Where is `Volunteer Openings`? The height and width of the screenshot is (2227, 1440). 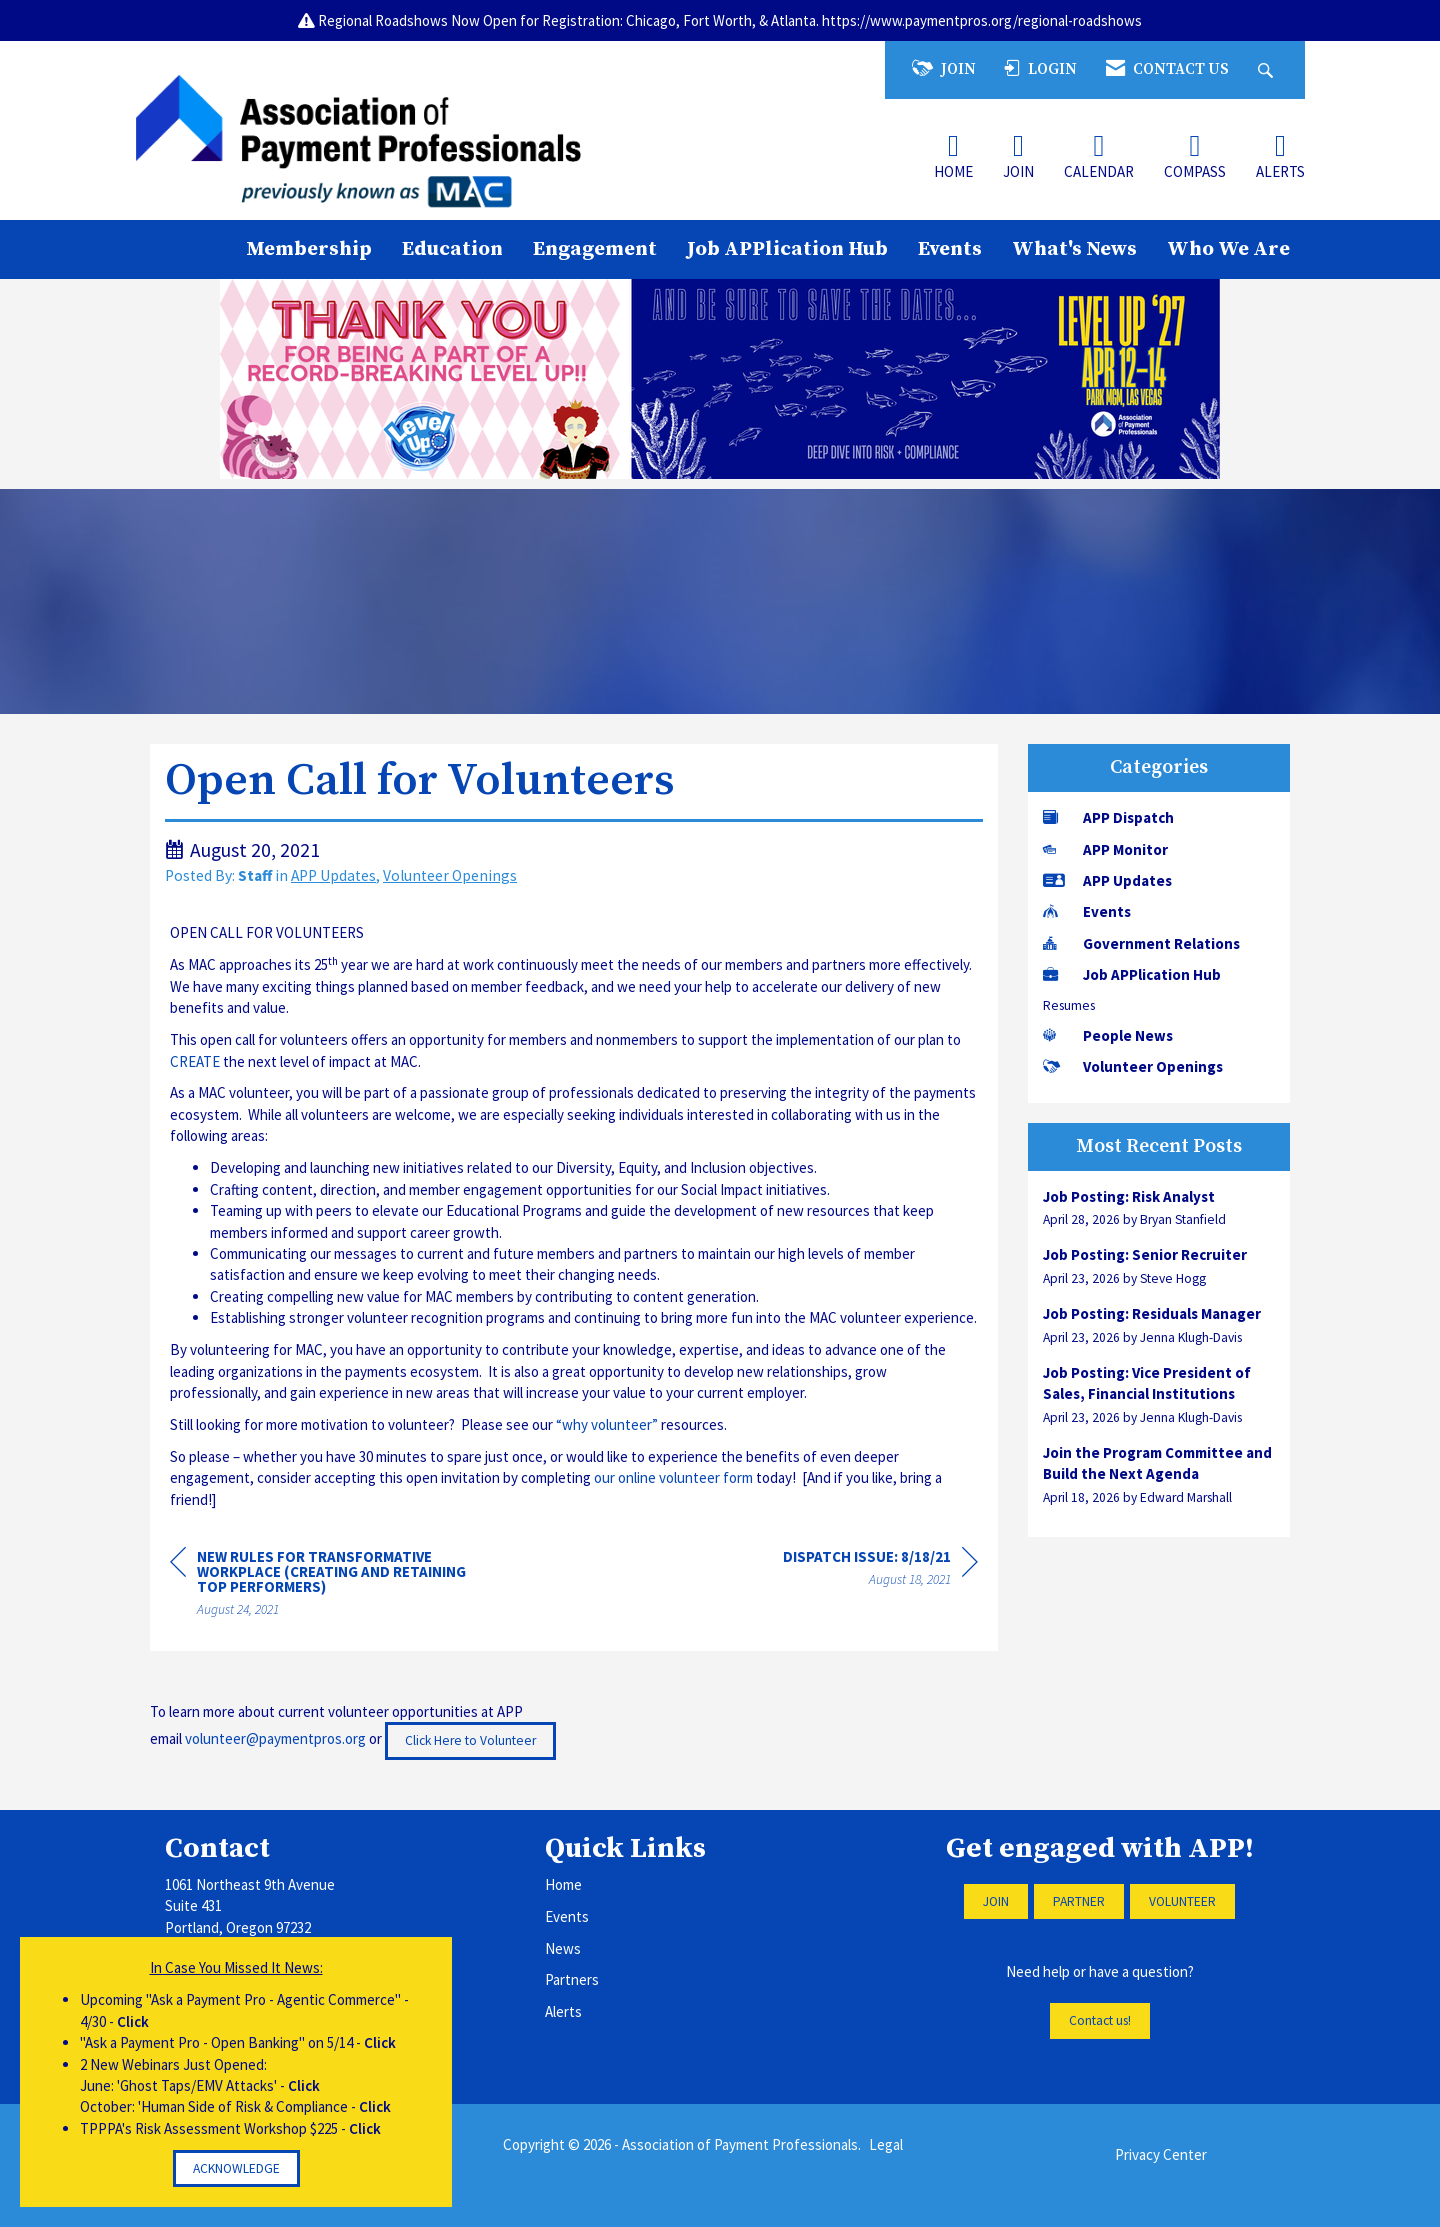
Volunteer Openings is located at coordinates (450, 875).